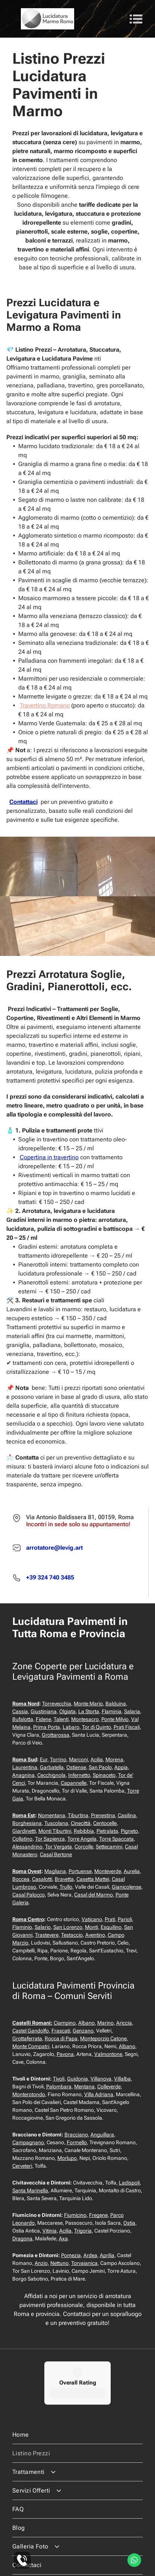 This screenshot has width=155, height=2576. What do you see at coordinates (88, 1704) in the screenshot?
I see `Monte Mario` at bounding box center [88, 1704].